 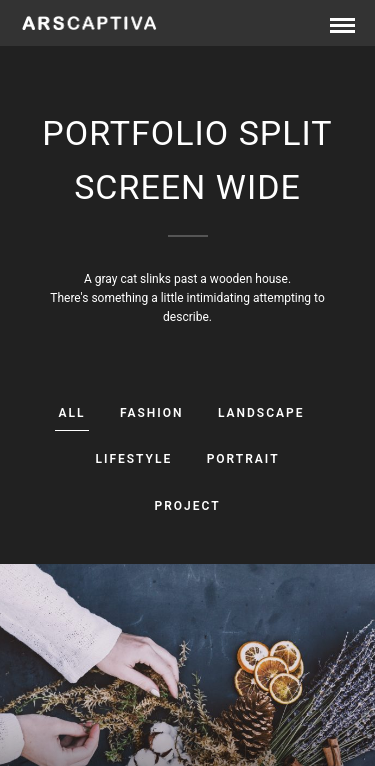 I want to click on Landscape, so click(x=261, y=413).